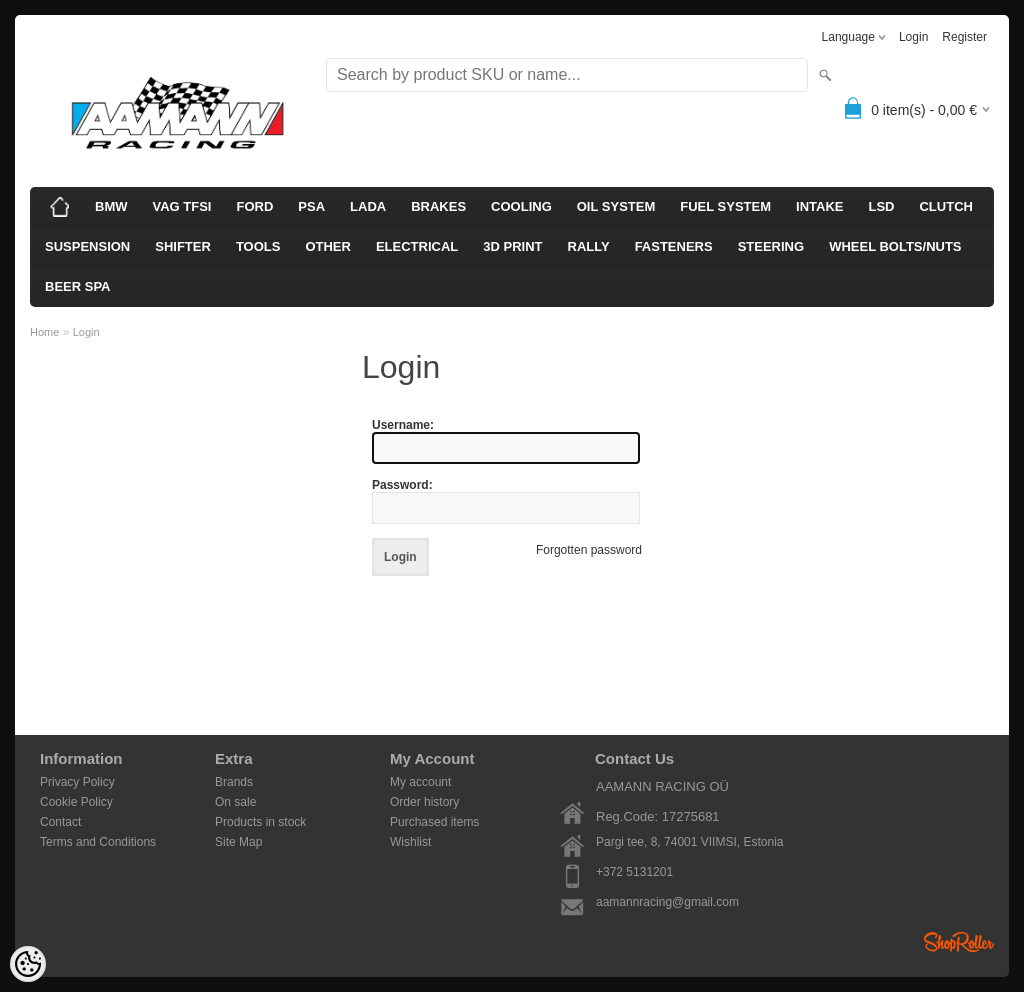  I want to click on LSD, so click(881, 206).